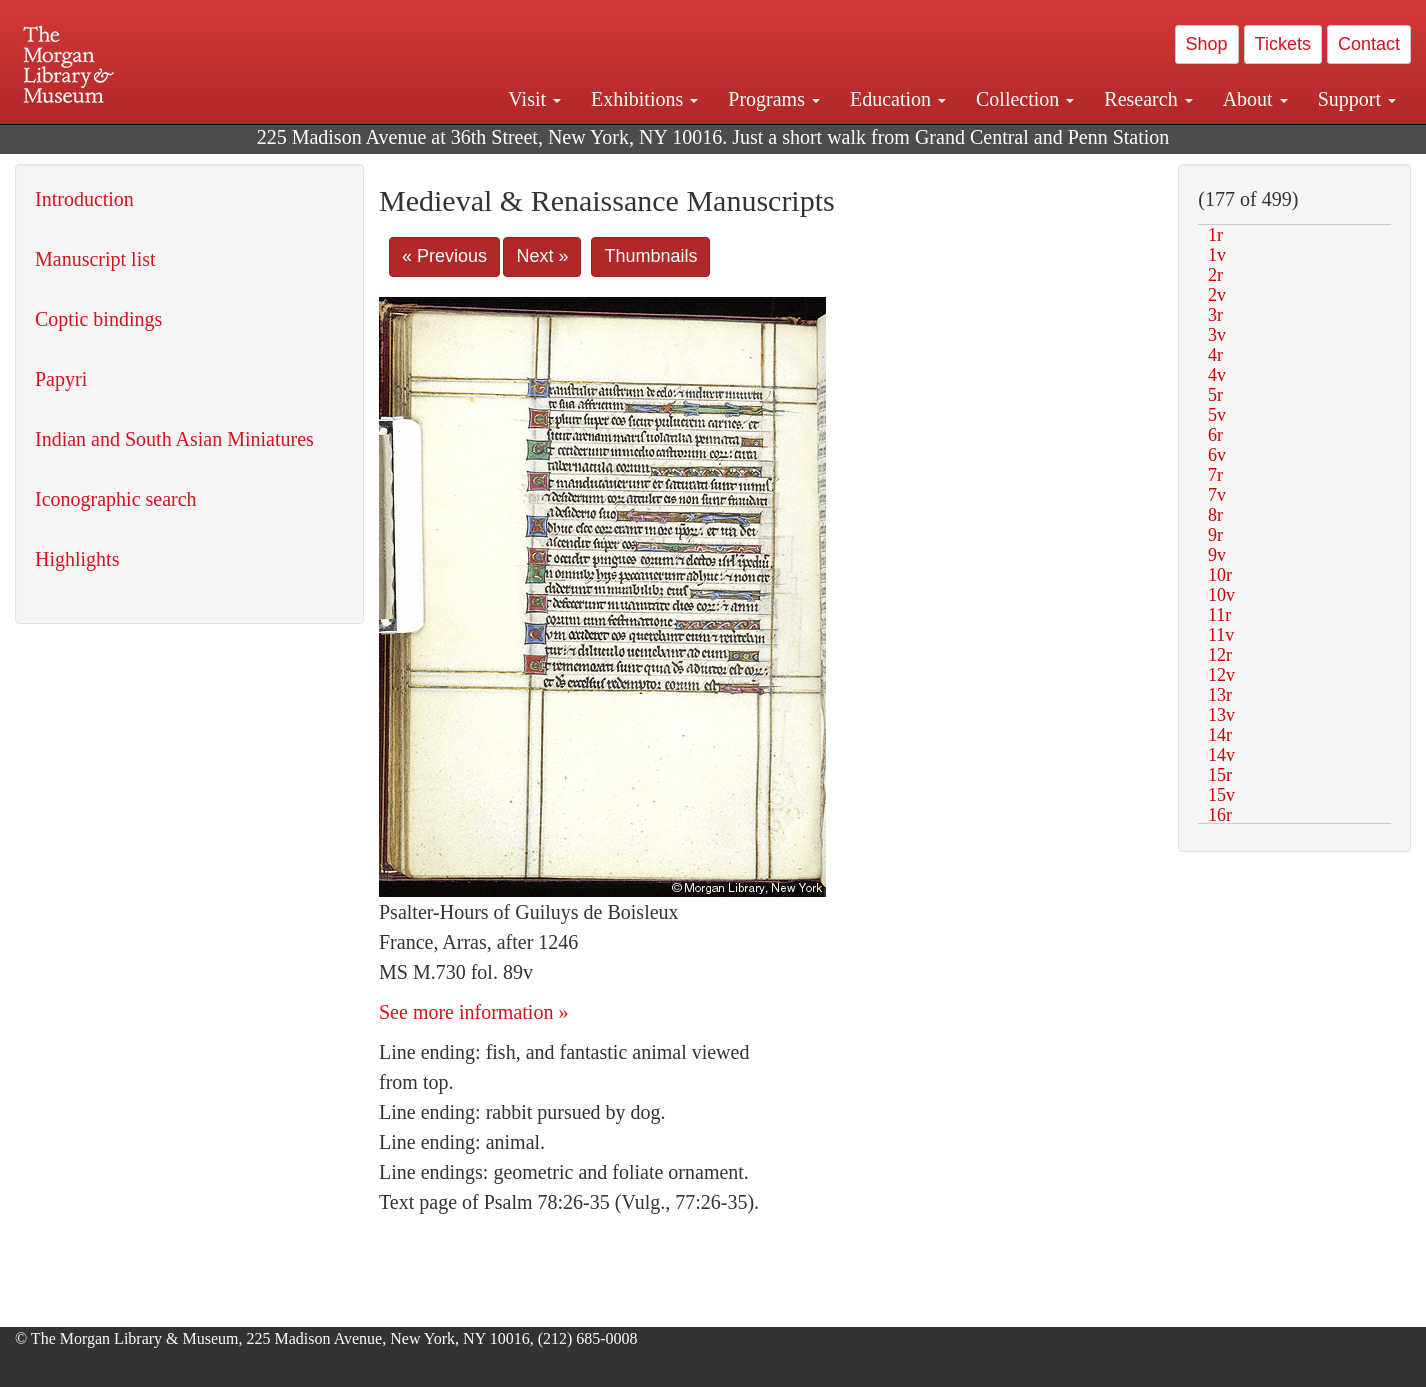 The width and height of the screenshot is (1426, 1387). What do you see at coordinates (116, 499) in the screenshot?
I see `Iconographic search` at bounding box center [116, 499].